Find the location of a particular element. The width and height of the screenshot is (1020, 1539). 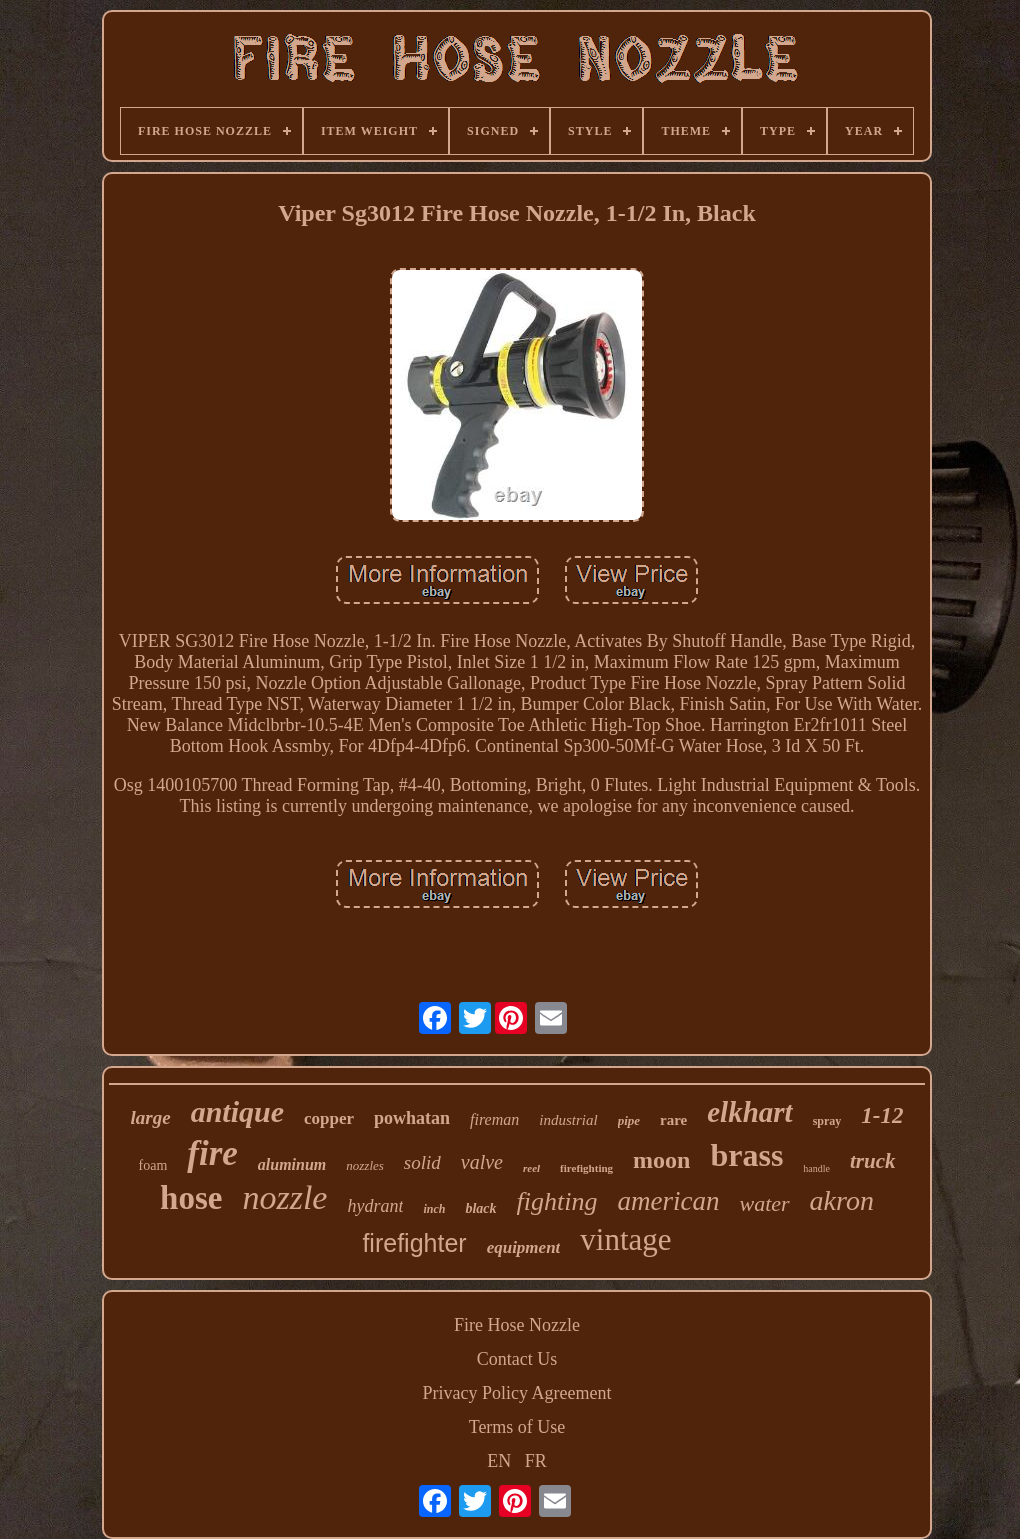

hose is located at coordinates (191, 1198).